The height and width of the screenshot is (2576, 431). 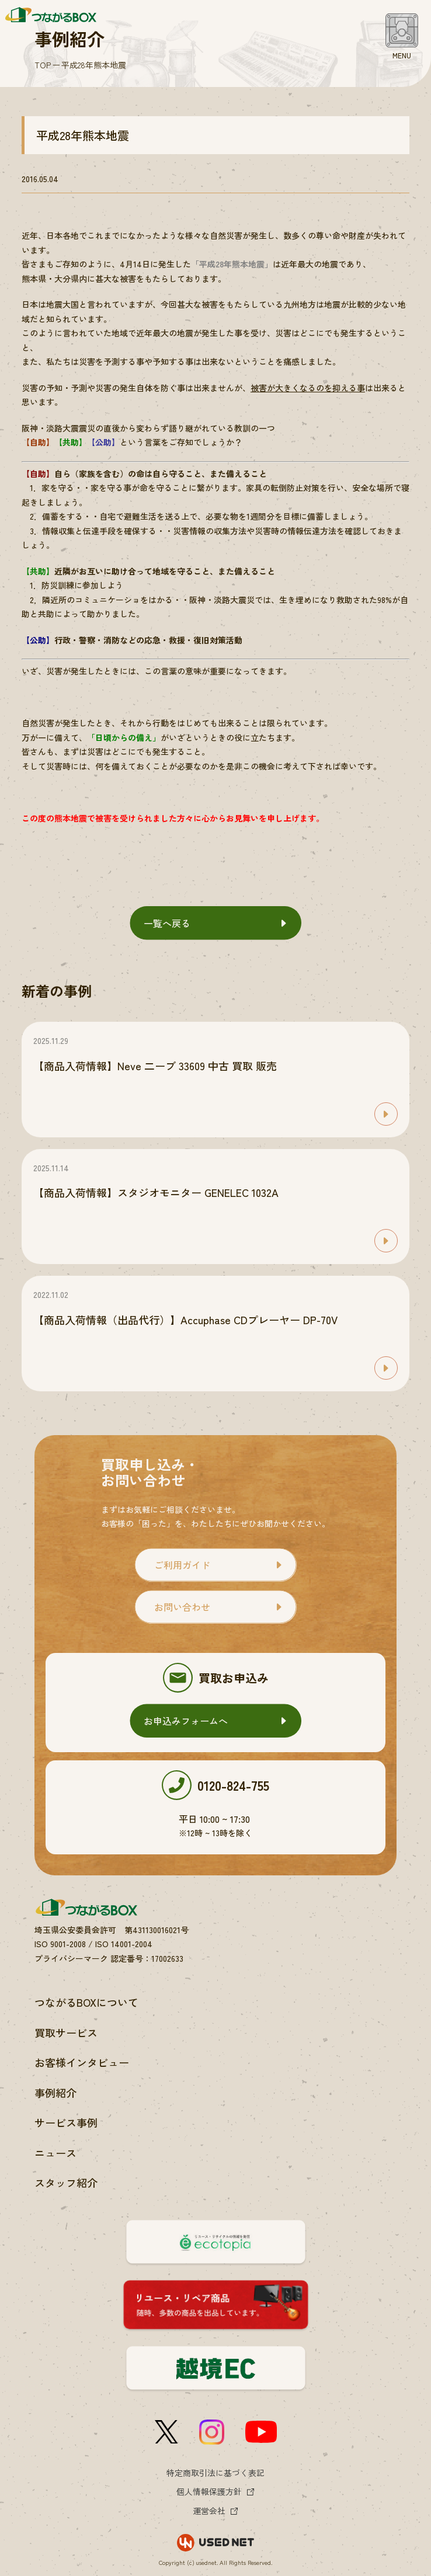 I want to click on TOP, so click(x=42, y=65).